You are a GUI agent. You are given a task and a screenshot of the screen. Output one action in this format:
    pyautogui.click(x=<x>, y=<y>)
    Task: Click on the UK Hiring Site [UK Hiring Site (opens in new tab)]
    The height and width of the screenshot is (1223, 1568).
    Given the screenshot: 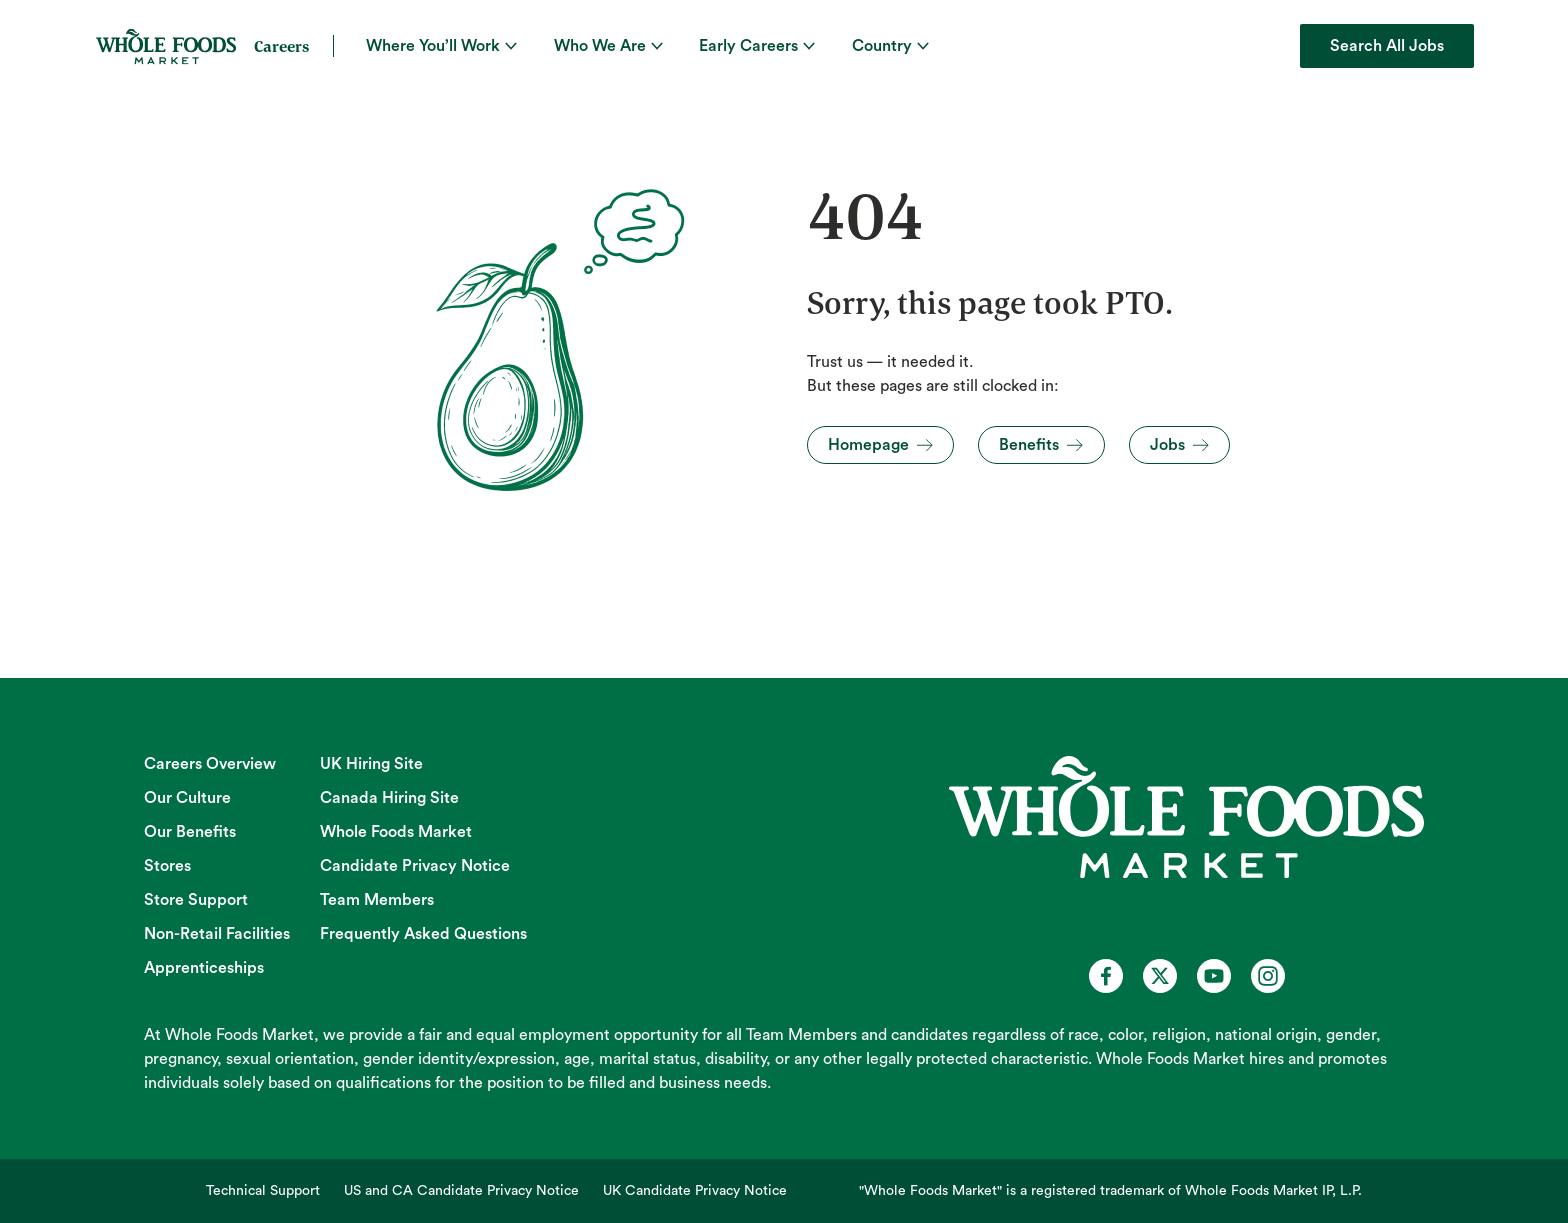 What is the action you would take?
    pyautogui.click(x=371, y=764)
    